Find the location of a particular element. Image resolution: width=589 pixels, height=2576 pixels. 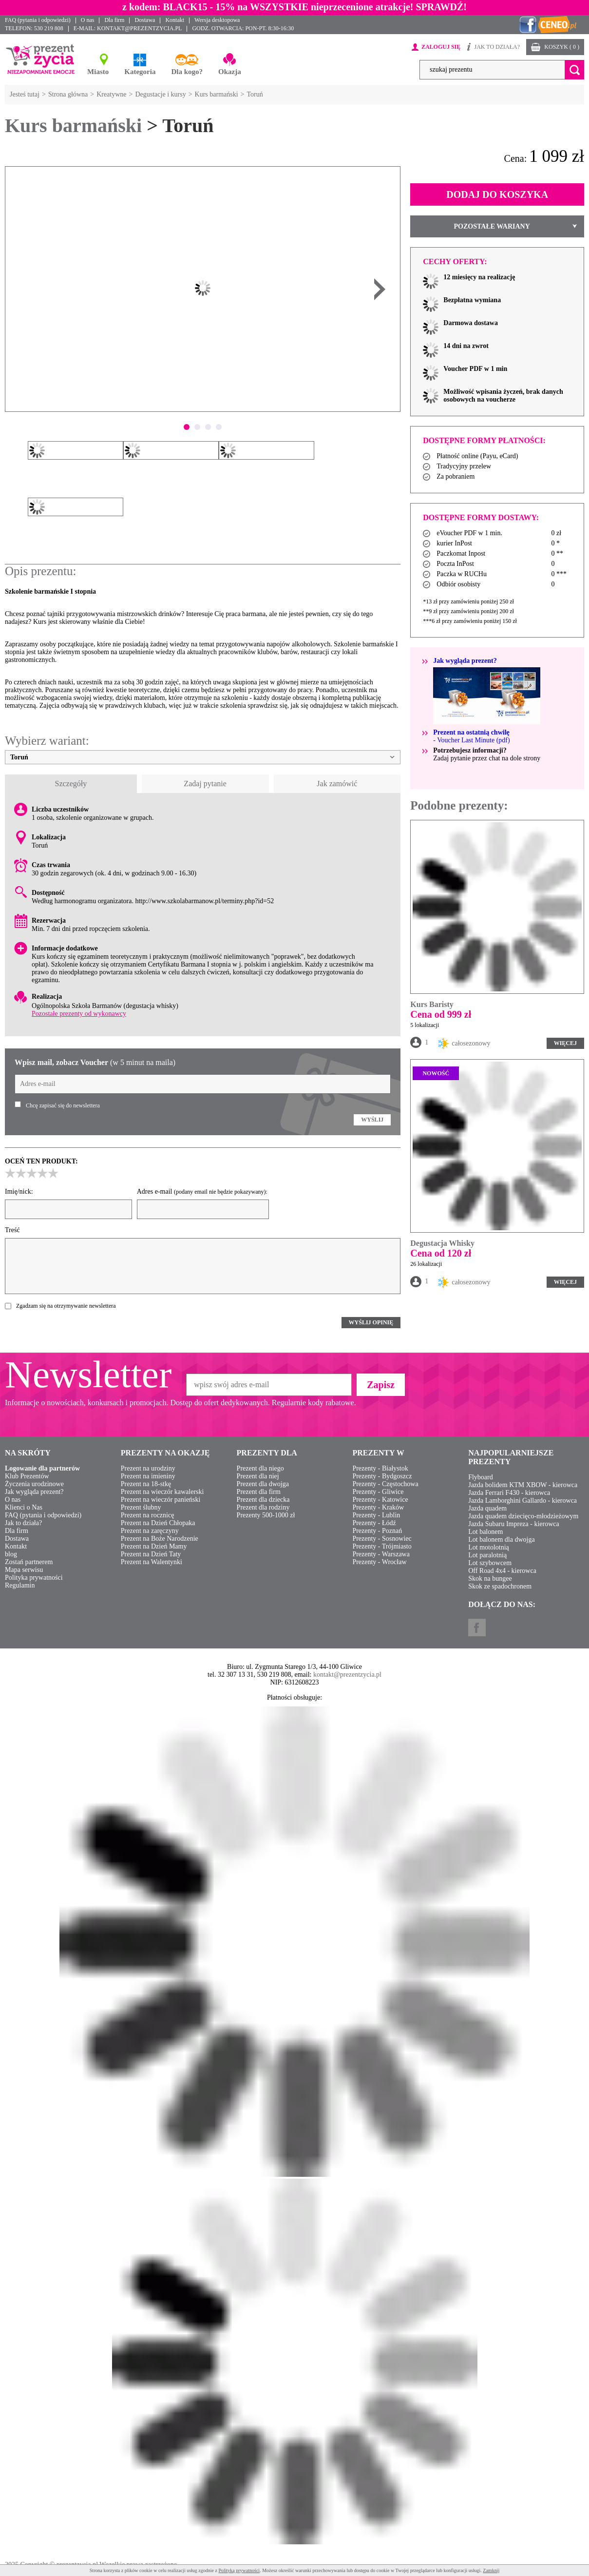

Prezenty - Sosnowiec is located at coordinates (381, 1538).